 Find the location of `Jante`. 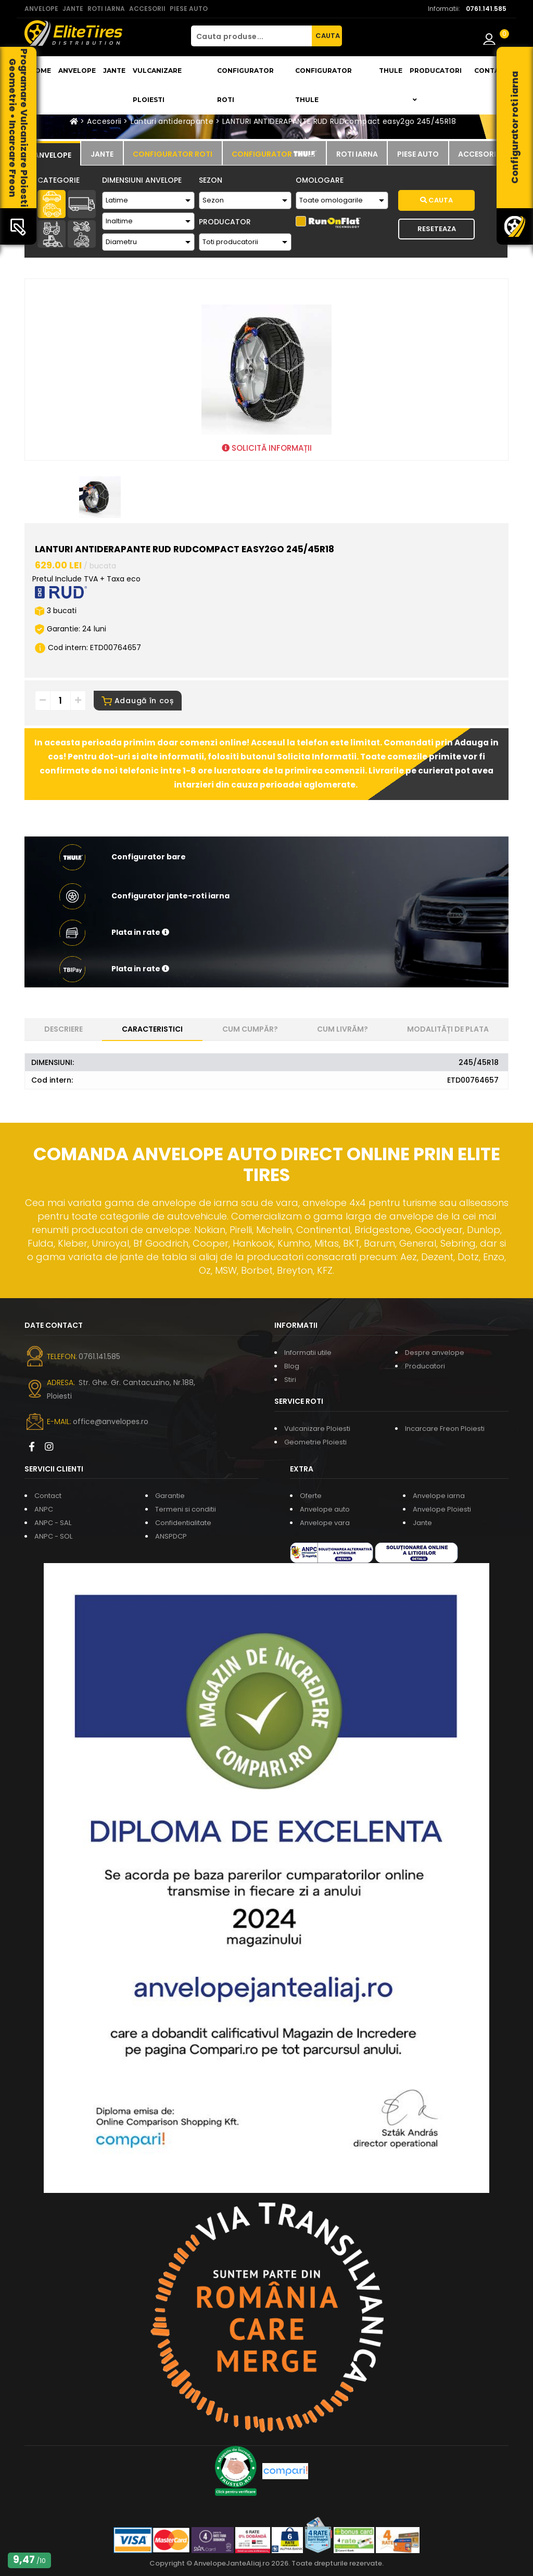

Jante is located at coordinates (114, 70).